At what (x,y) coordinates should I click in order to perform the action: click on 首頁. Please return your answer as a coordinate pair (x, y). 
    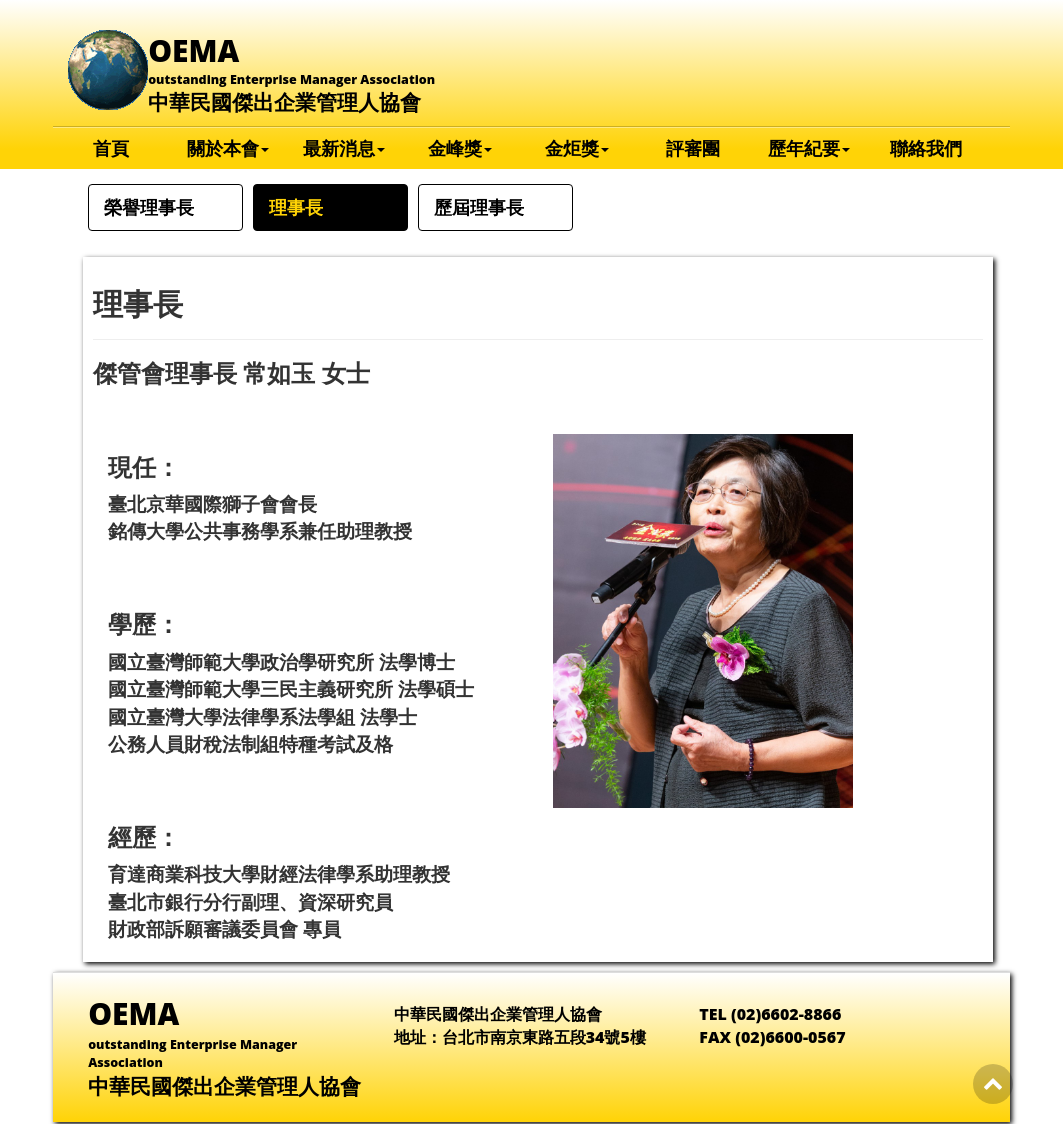
    Looking at the image, I should click on (111, 148).